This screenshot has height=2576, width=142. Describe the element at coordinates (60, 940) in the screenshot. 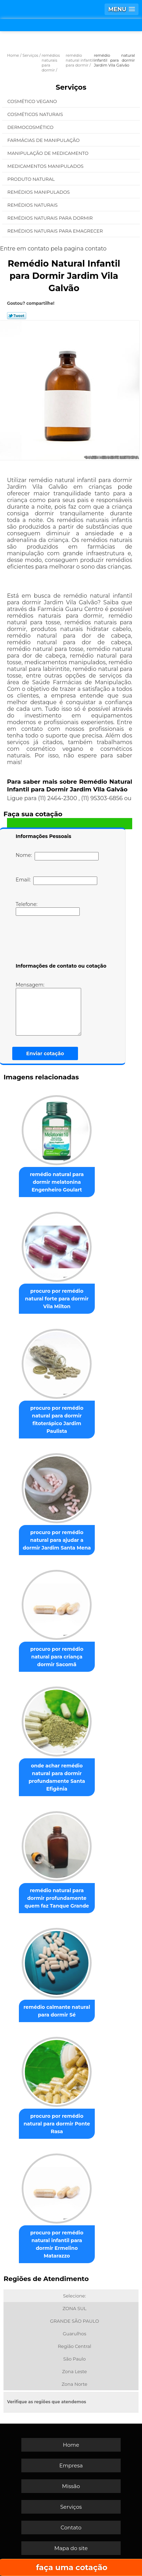

I see `[presentation]` at that location.